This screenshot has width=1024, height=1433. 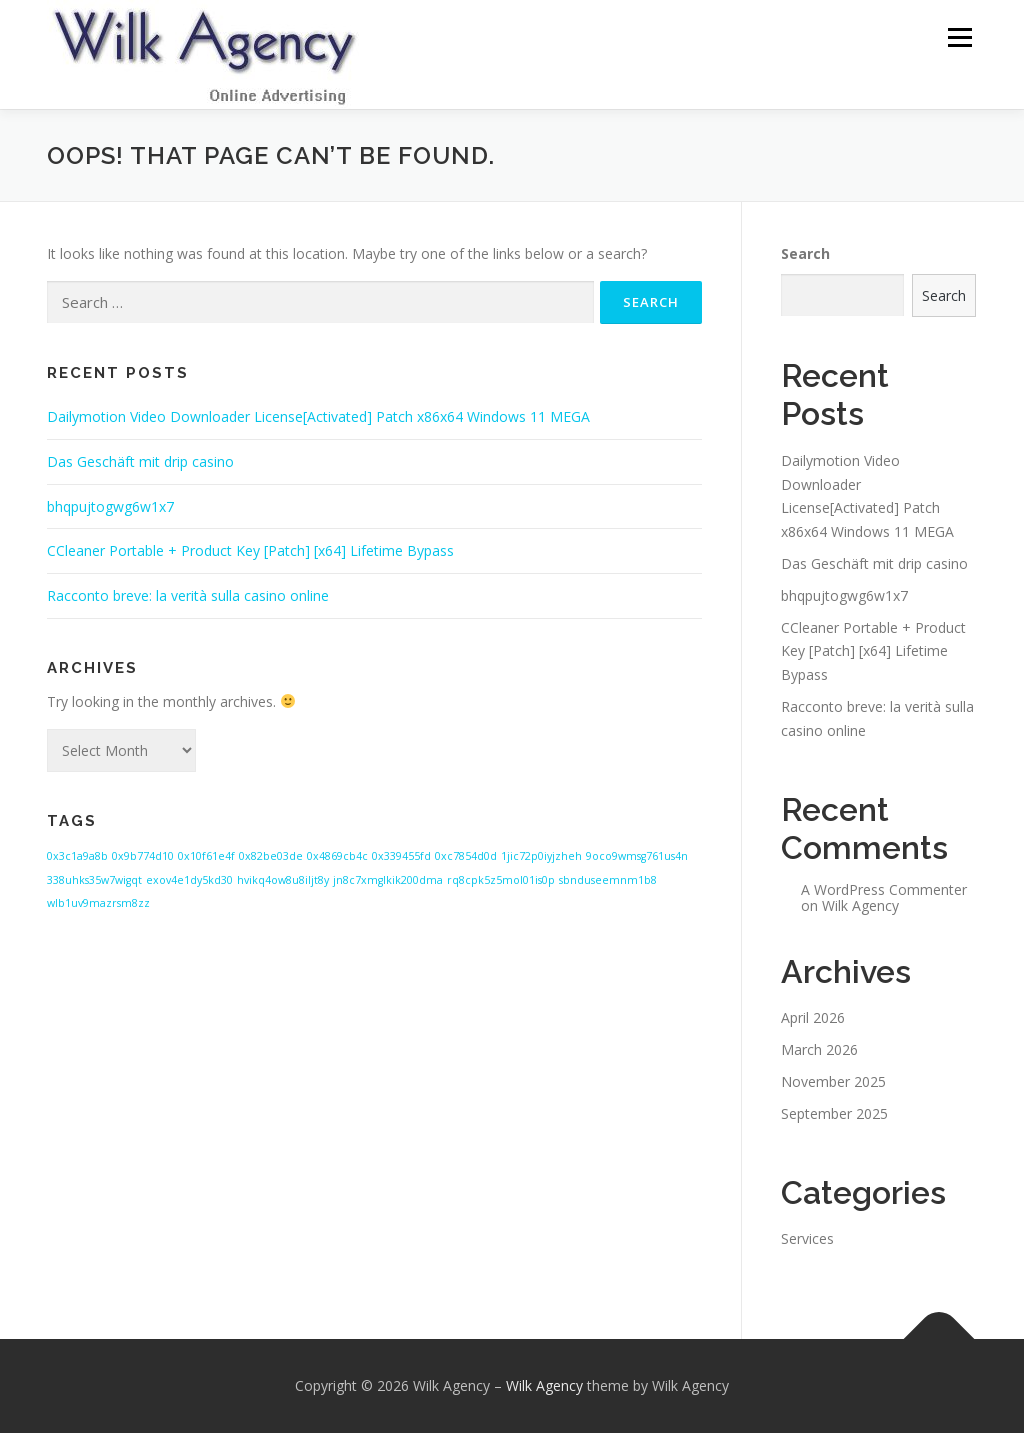 I want to click on Dailymotion Video Downloader License[Activated] Patch x86x64 Windows 11 MEGA, so click(x=318, y=416).